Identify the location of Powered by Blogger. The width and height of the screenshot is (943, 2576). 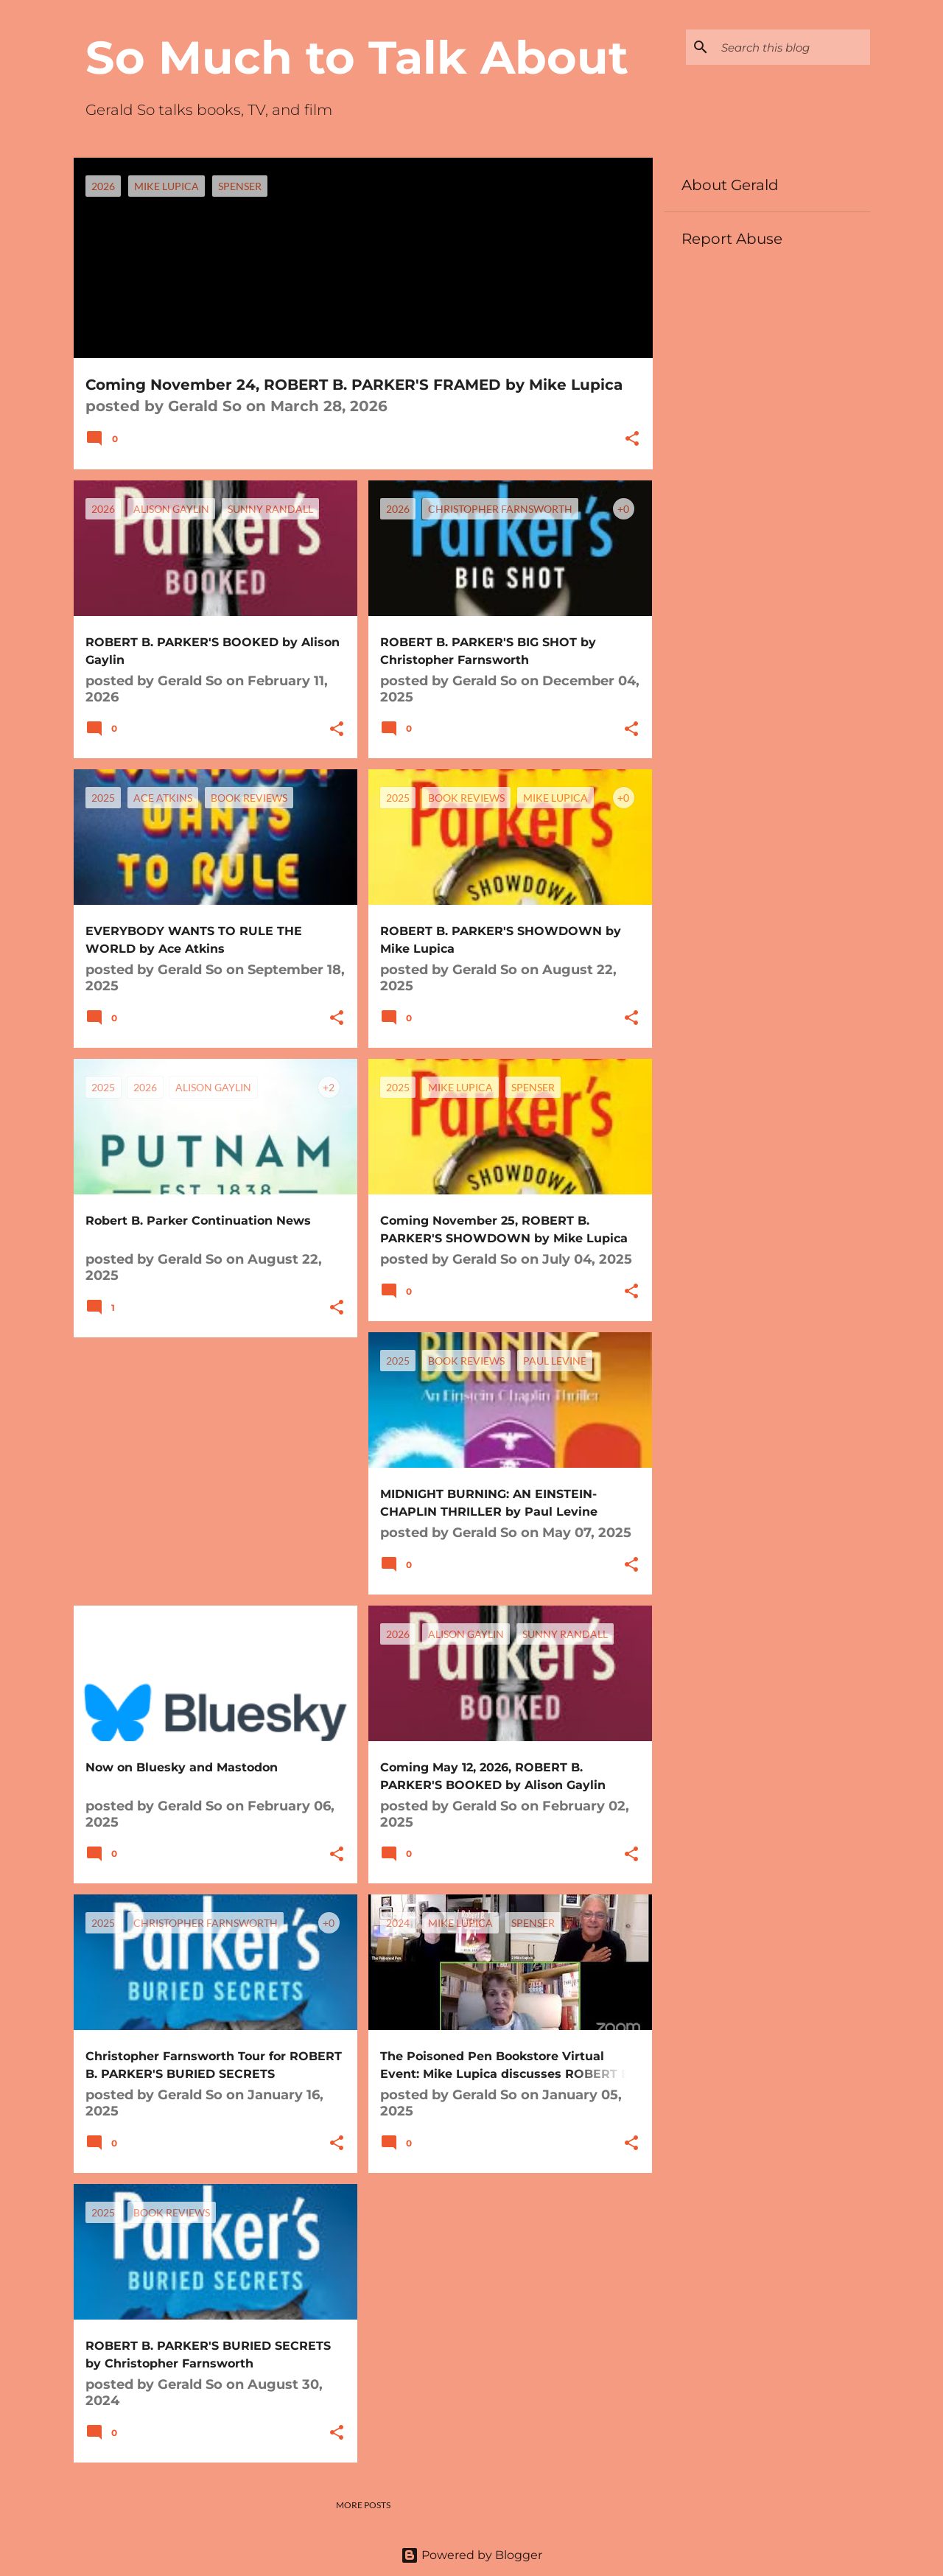
(471, 2555).